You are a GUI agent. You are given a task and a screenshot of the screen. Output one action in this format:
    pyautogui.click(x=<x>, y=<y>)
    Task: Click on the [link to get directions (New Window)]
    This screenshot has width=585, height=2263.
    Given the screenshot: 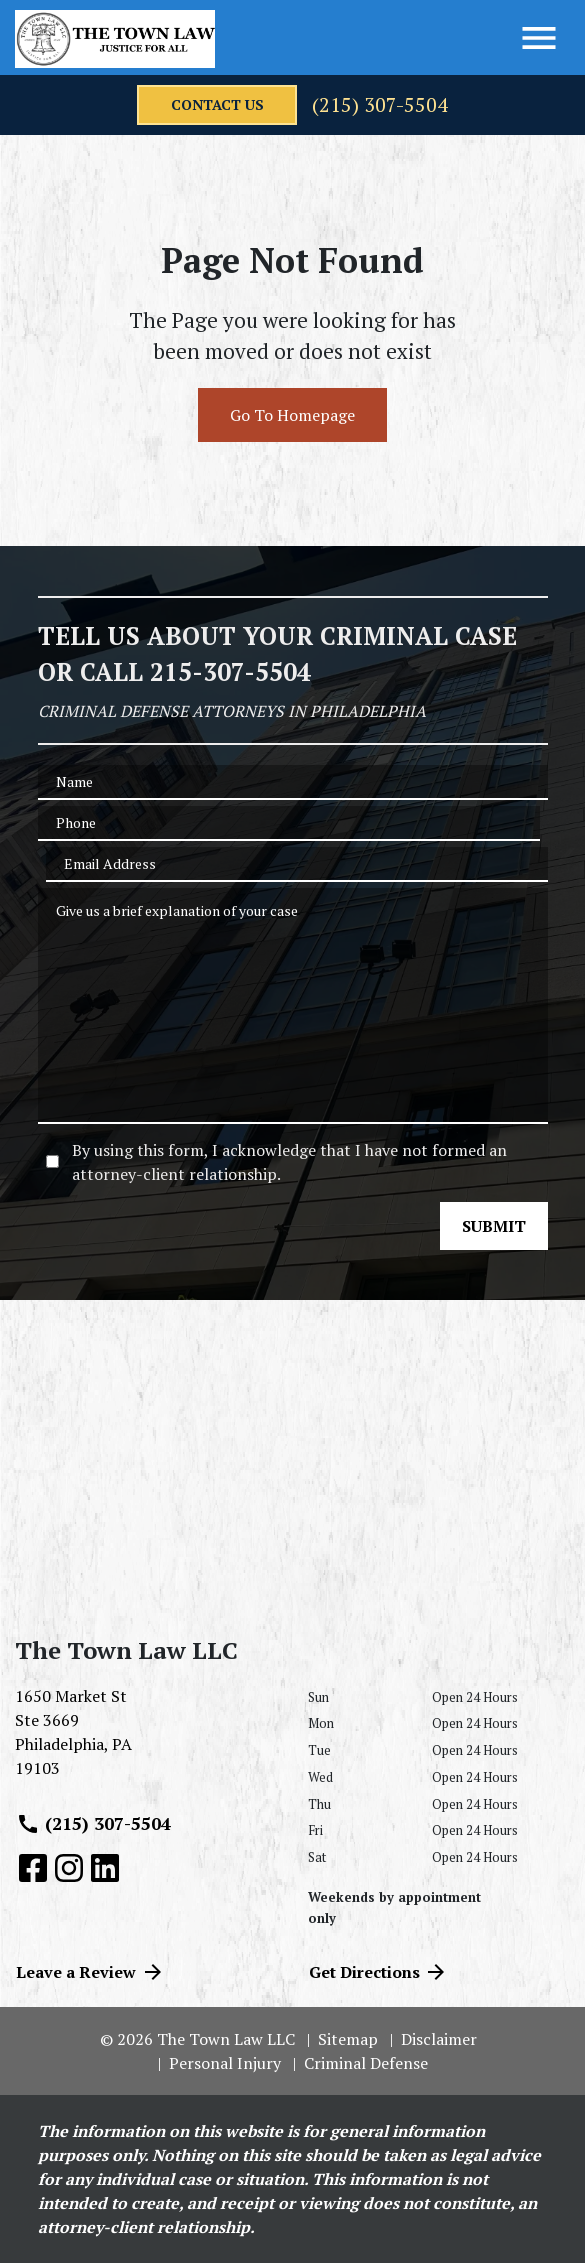 What is the action you would take?
    pyautogui.click(x=146, y=1740)
    